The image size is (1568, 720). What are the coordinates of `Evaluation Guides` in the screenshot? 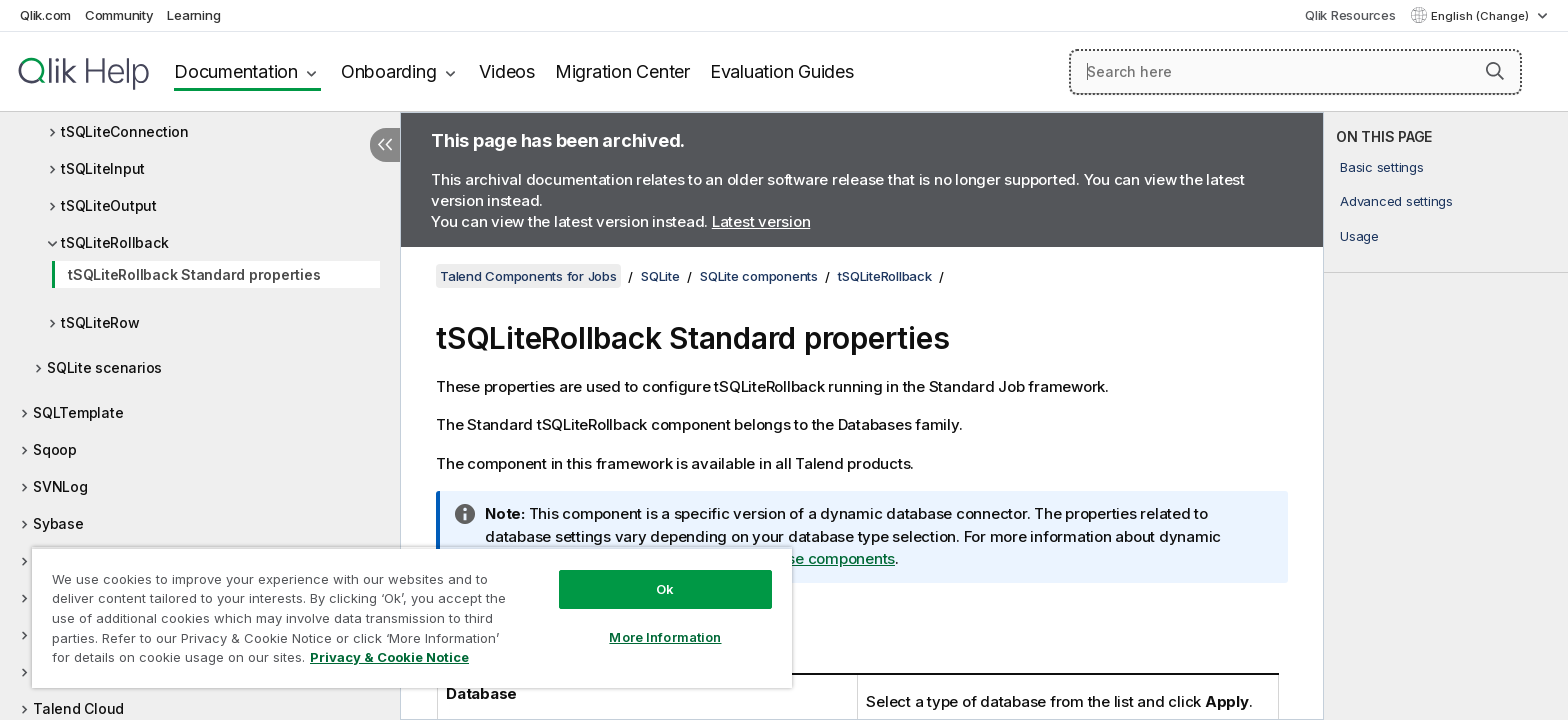 It's located at (782, 71).